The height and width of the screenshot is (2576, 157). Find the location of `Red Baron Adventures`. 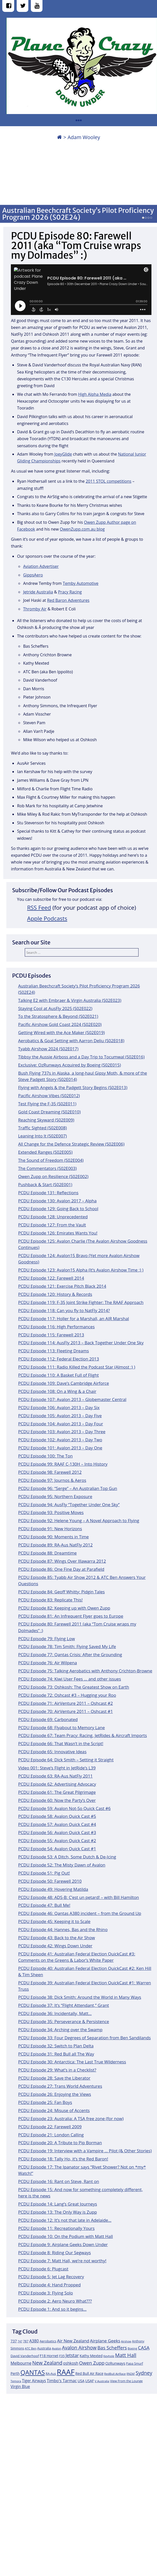

Red Baron Adventures is located at coordinates (68, 600).